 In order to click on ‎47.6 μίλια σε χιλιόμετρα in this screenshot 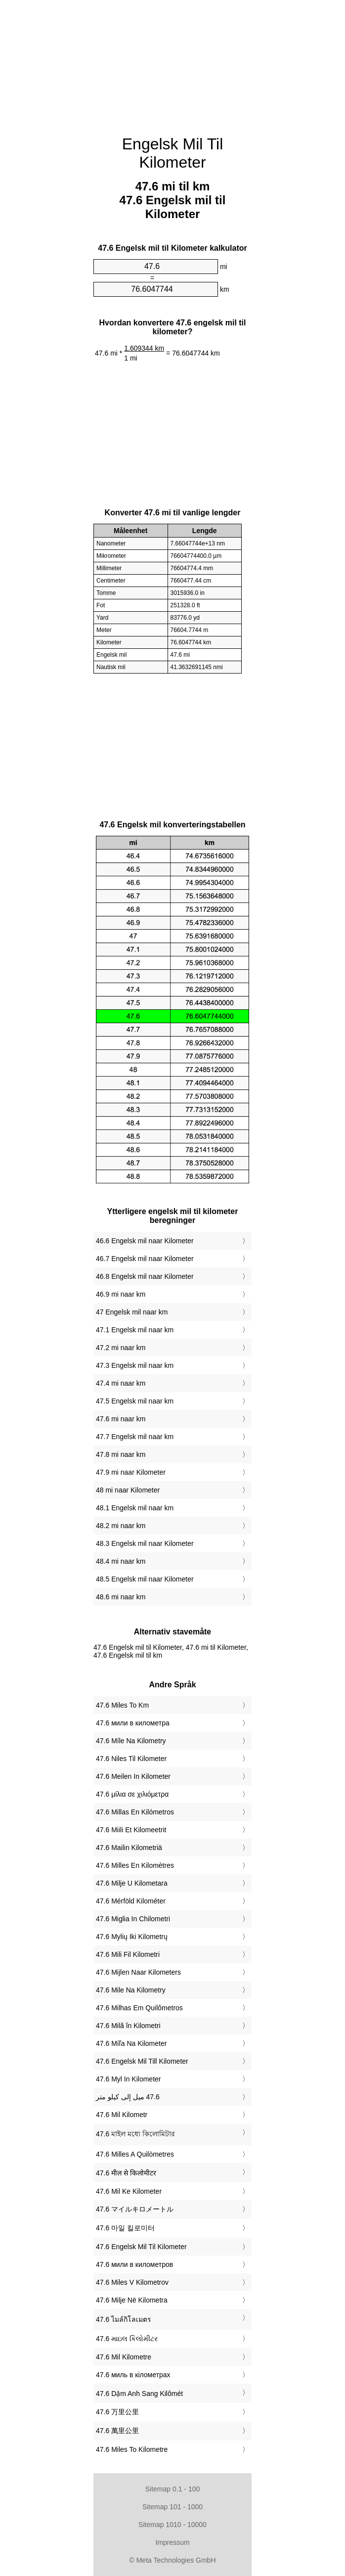, I will do `click(132, 1794)`.